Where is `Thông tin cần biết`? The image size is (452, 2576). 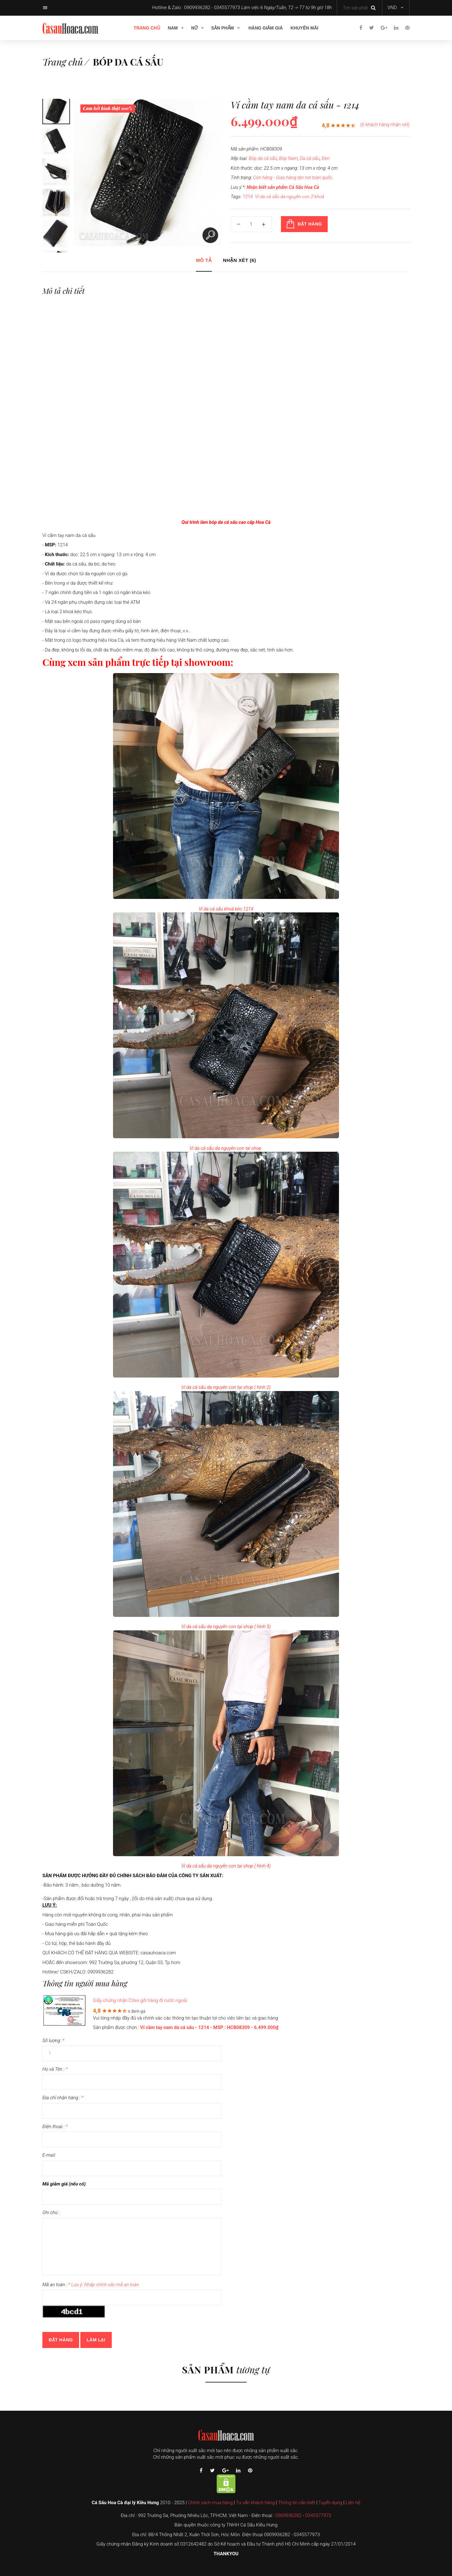 Thông tin cần biết is located at coordinates (296, 2502).